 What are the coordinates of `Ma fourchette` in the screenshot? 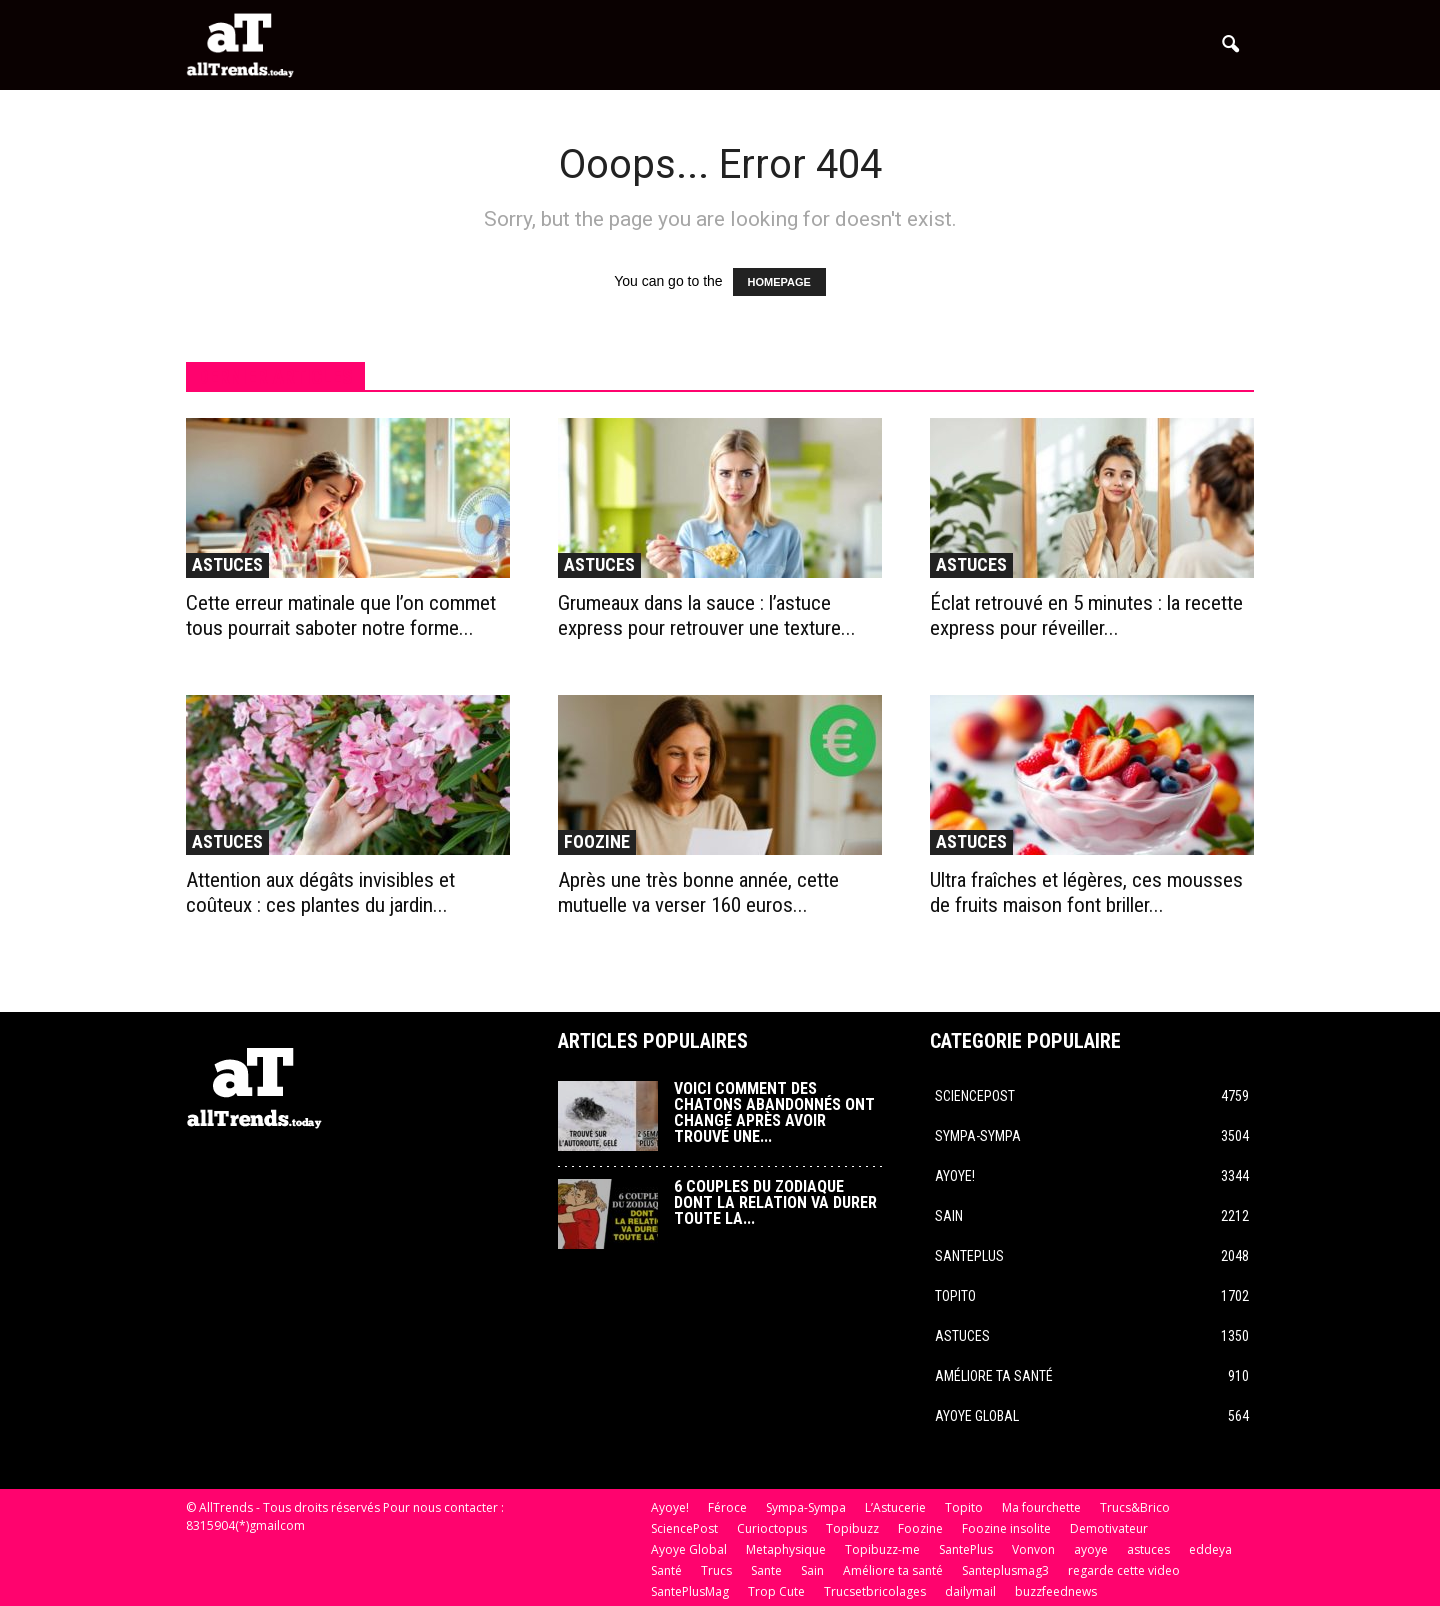 It's located at (1041, 1507).